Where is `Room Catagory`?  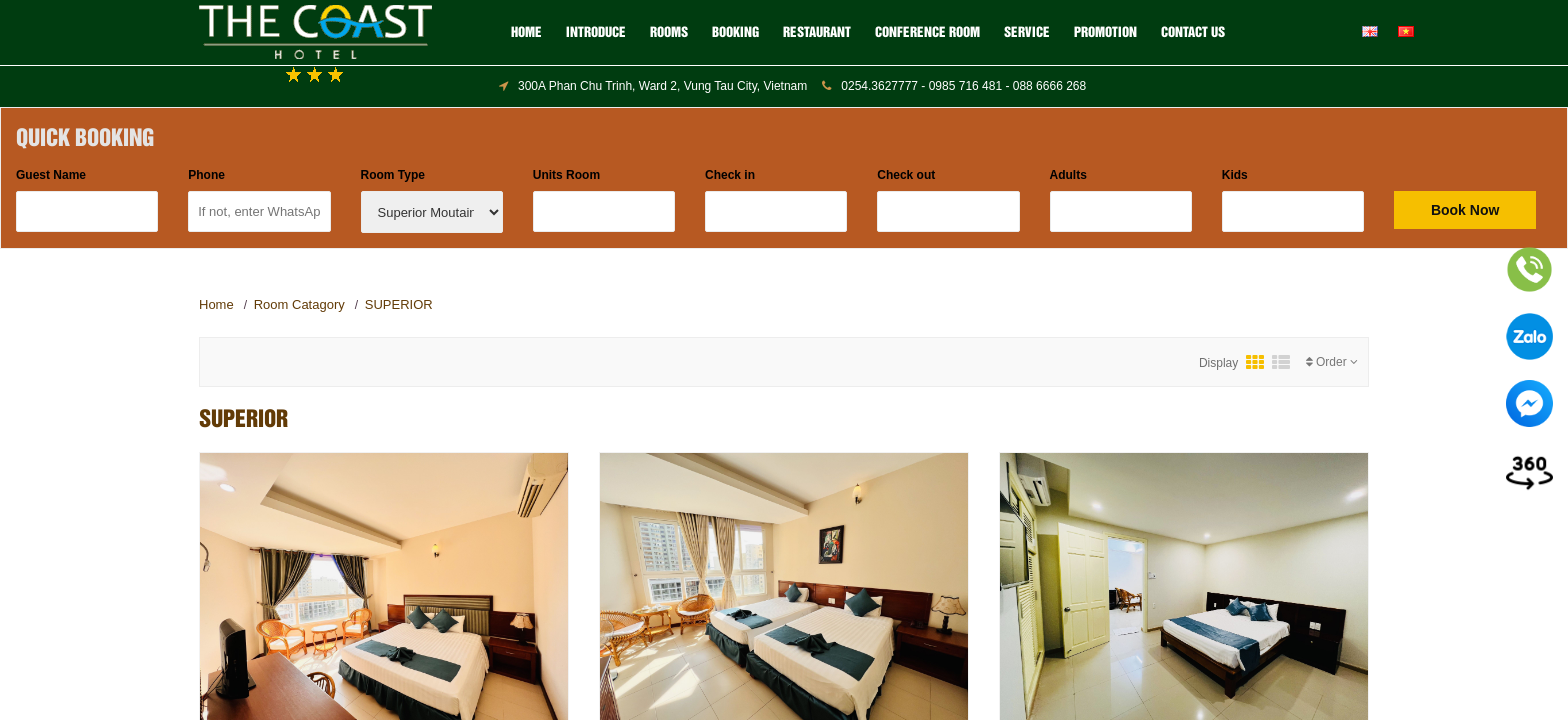
Room Catagory is located at coordinates (299, 304).